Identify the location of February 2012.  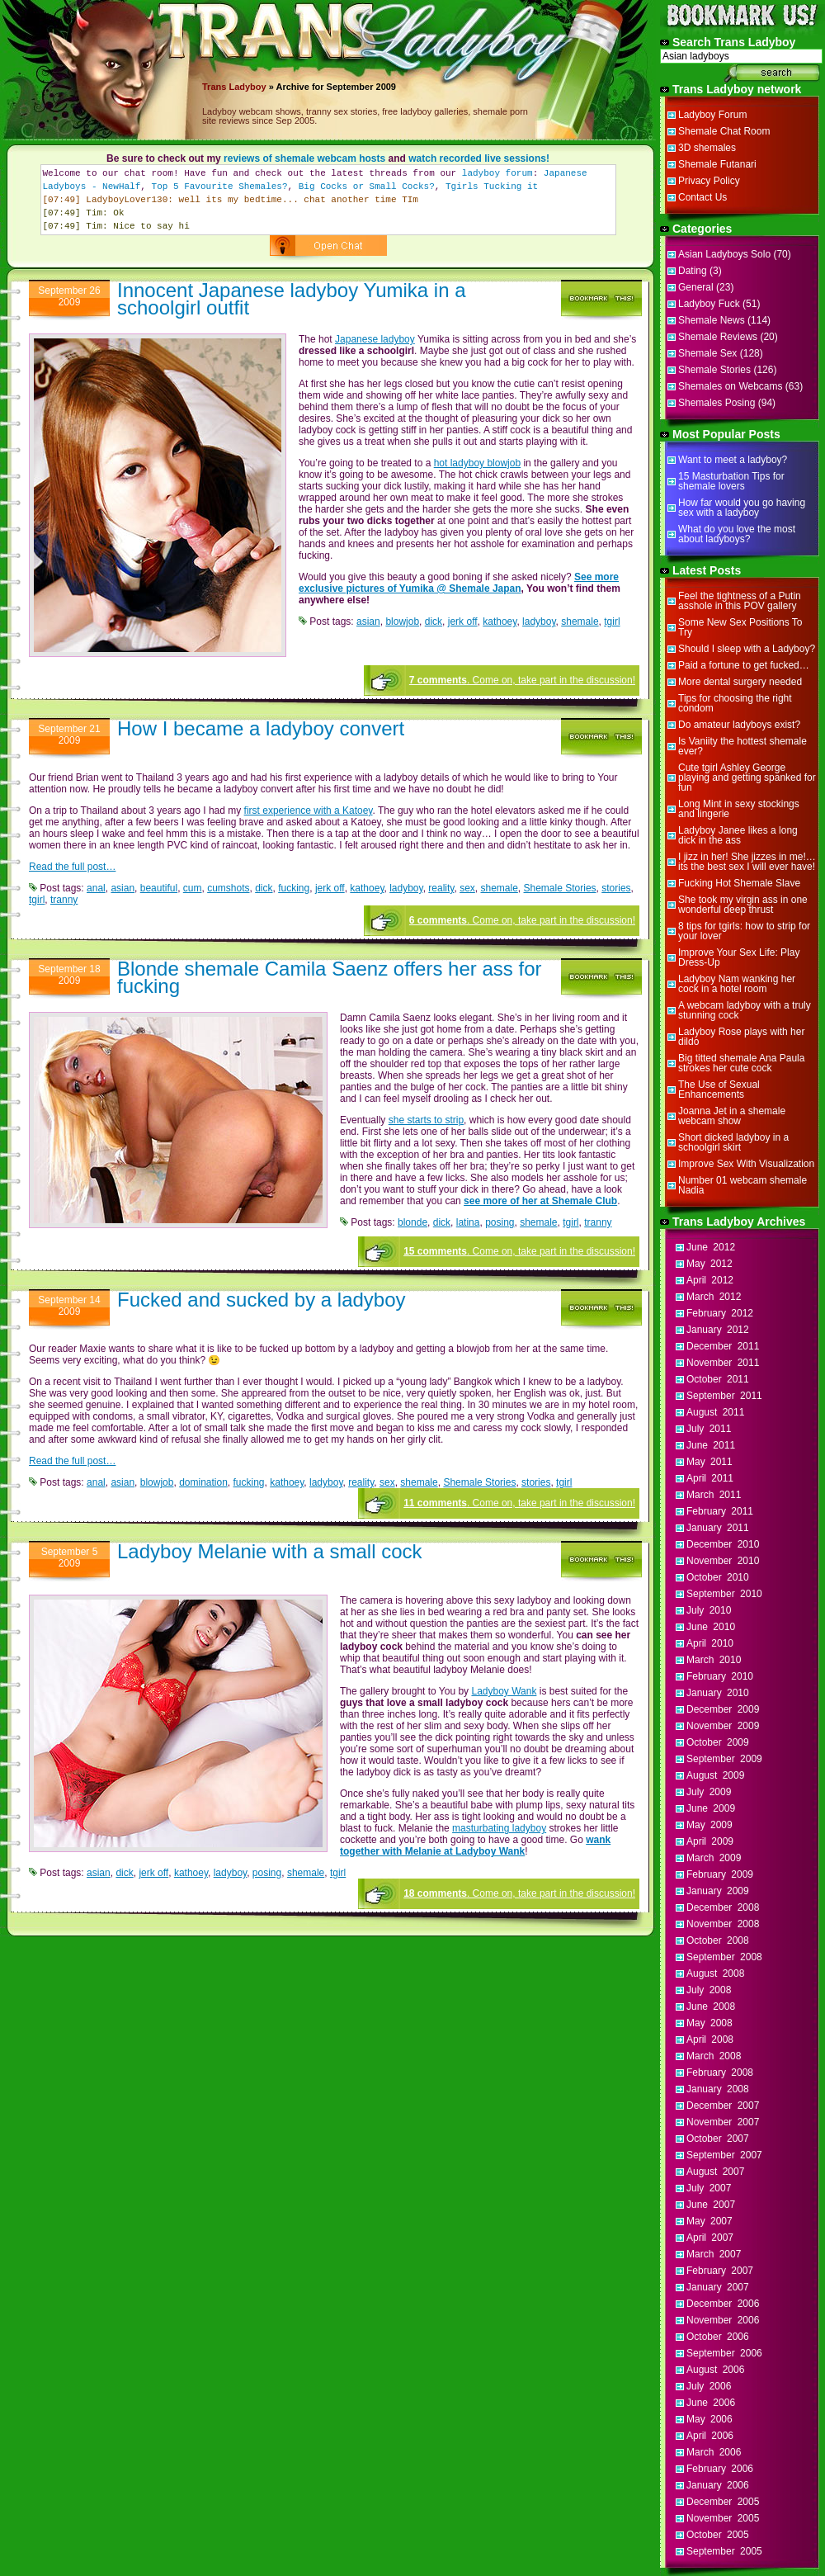
(719, 1313).